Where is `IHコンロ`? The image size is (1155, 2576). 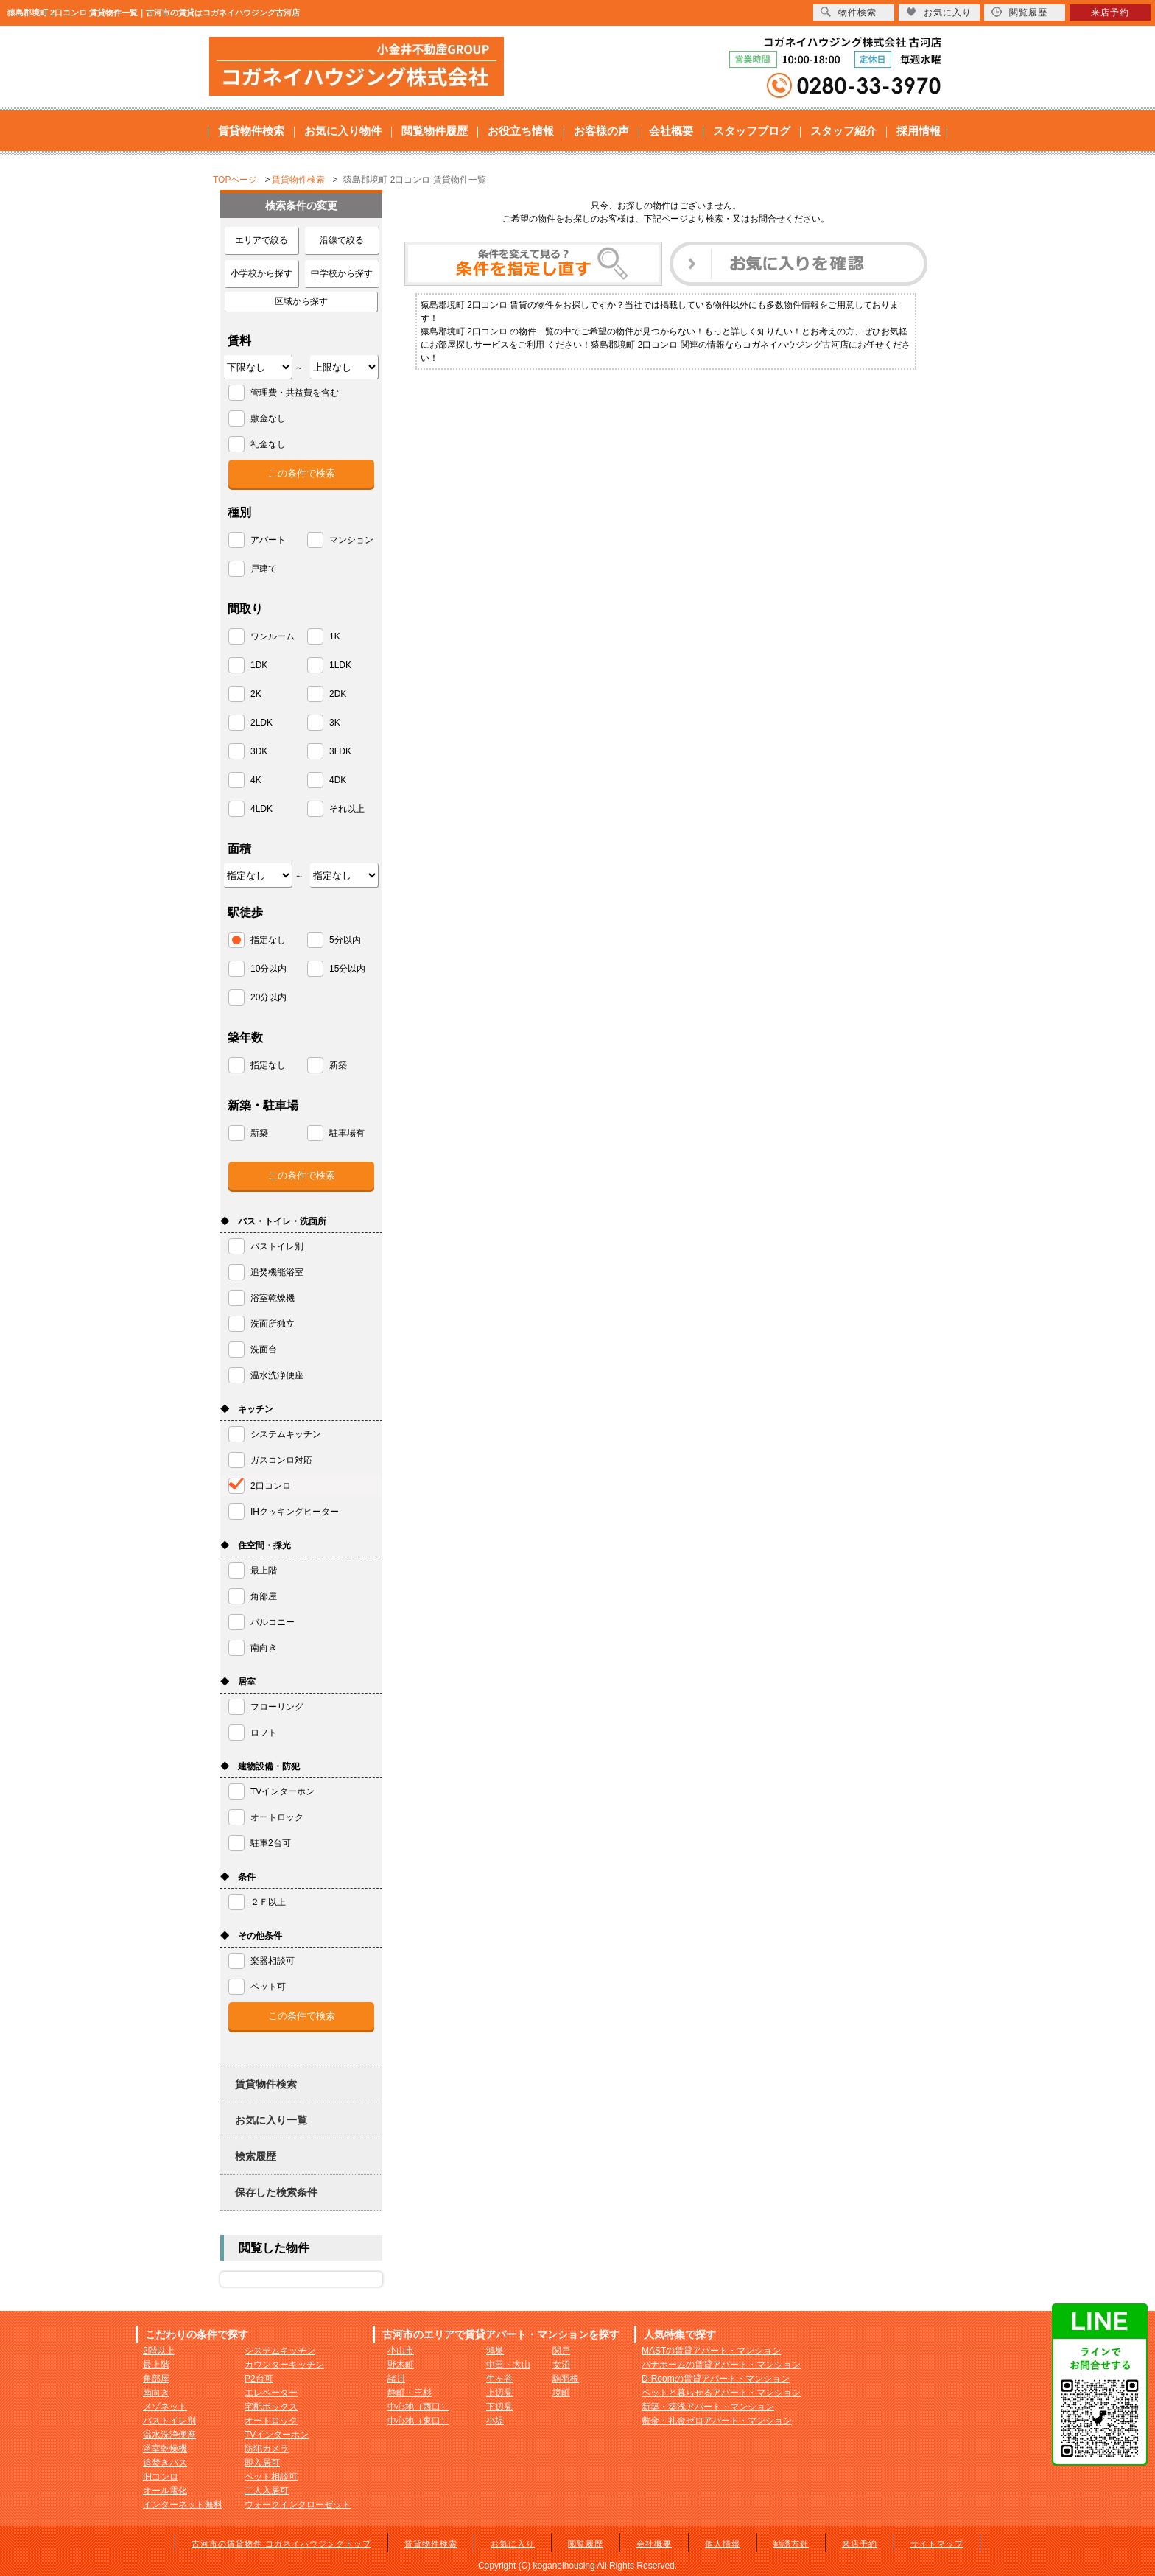 IHコンロ is located at coordinates (160, 2476).